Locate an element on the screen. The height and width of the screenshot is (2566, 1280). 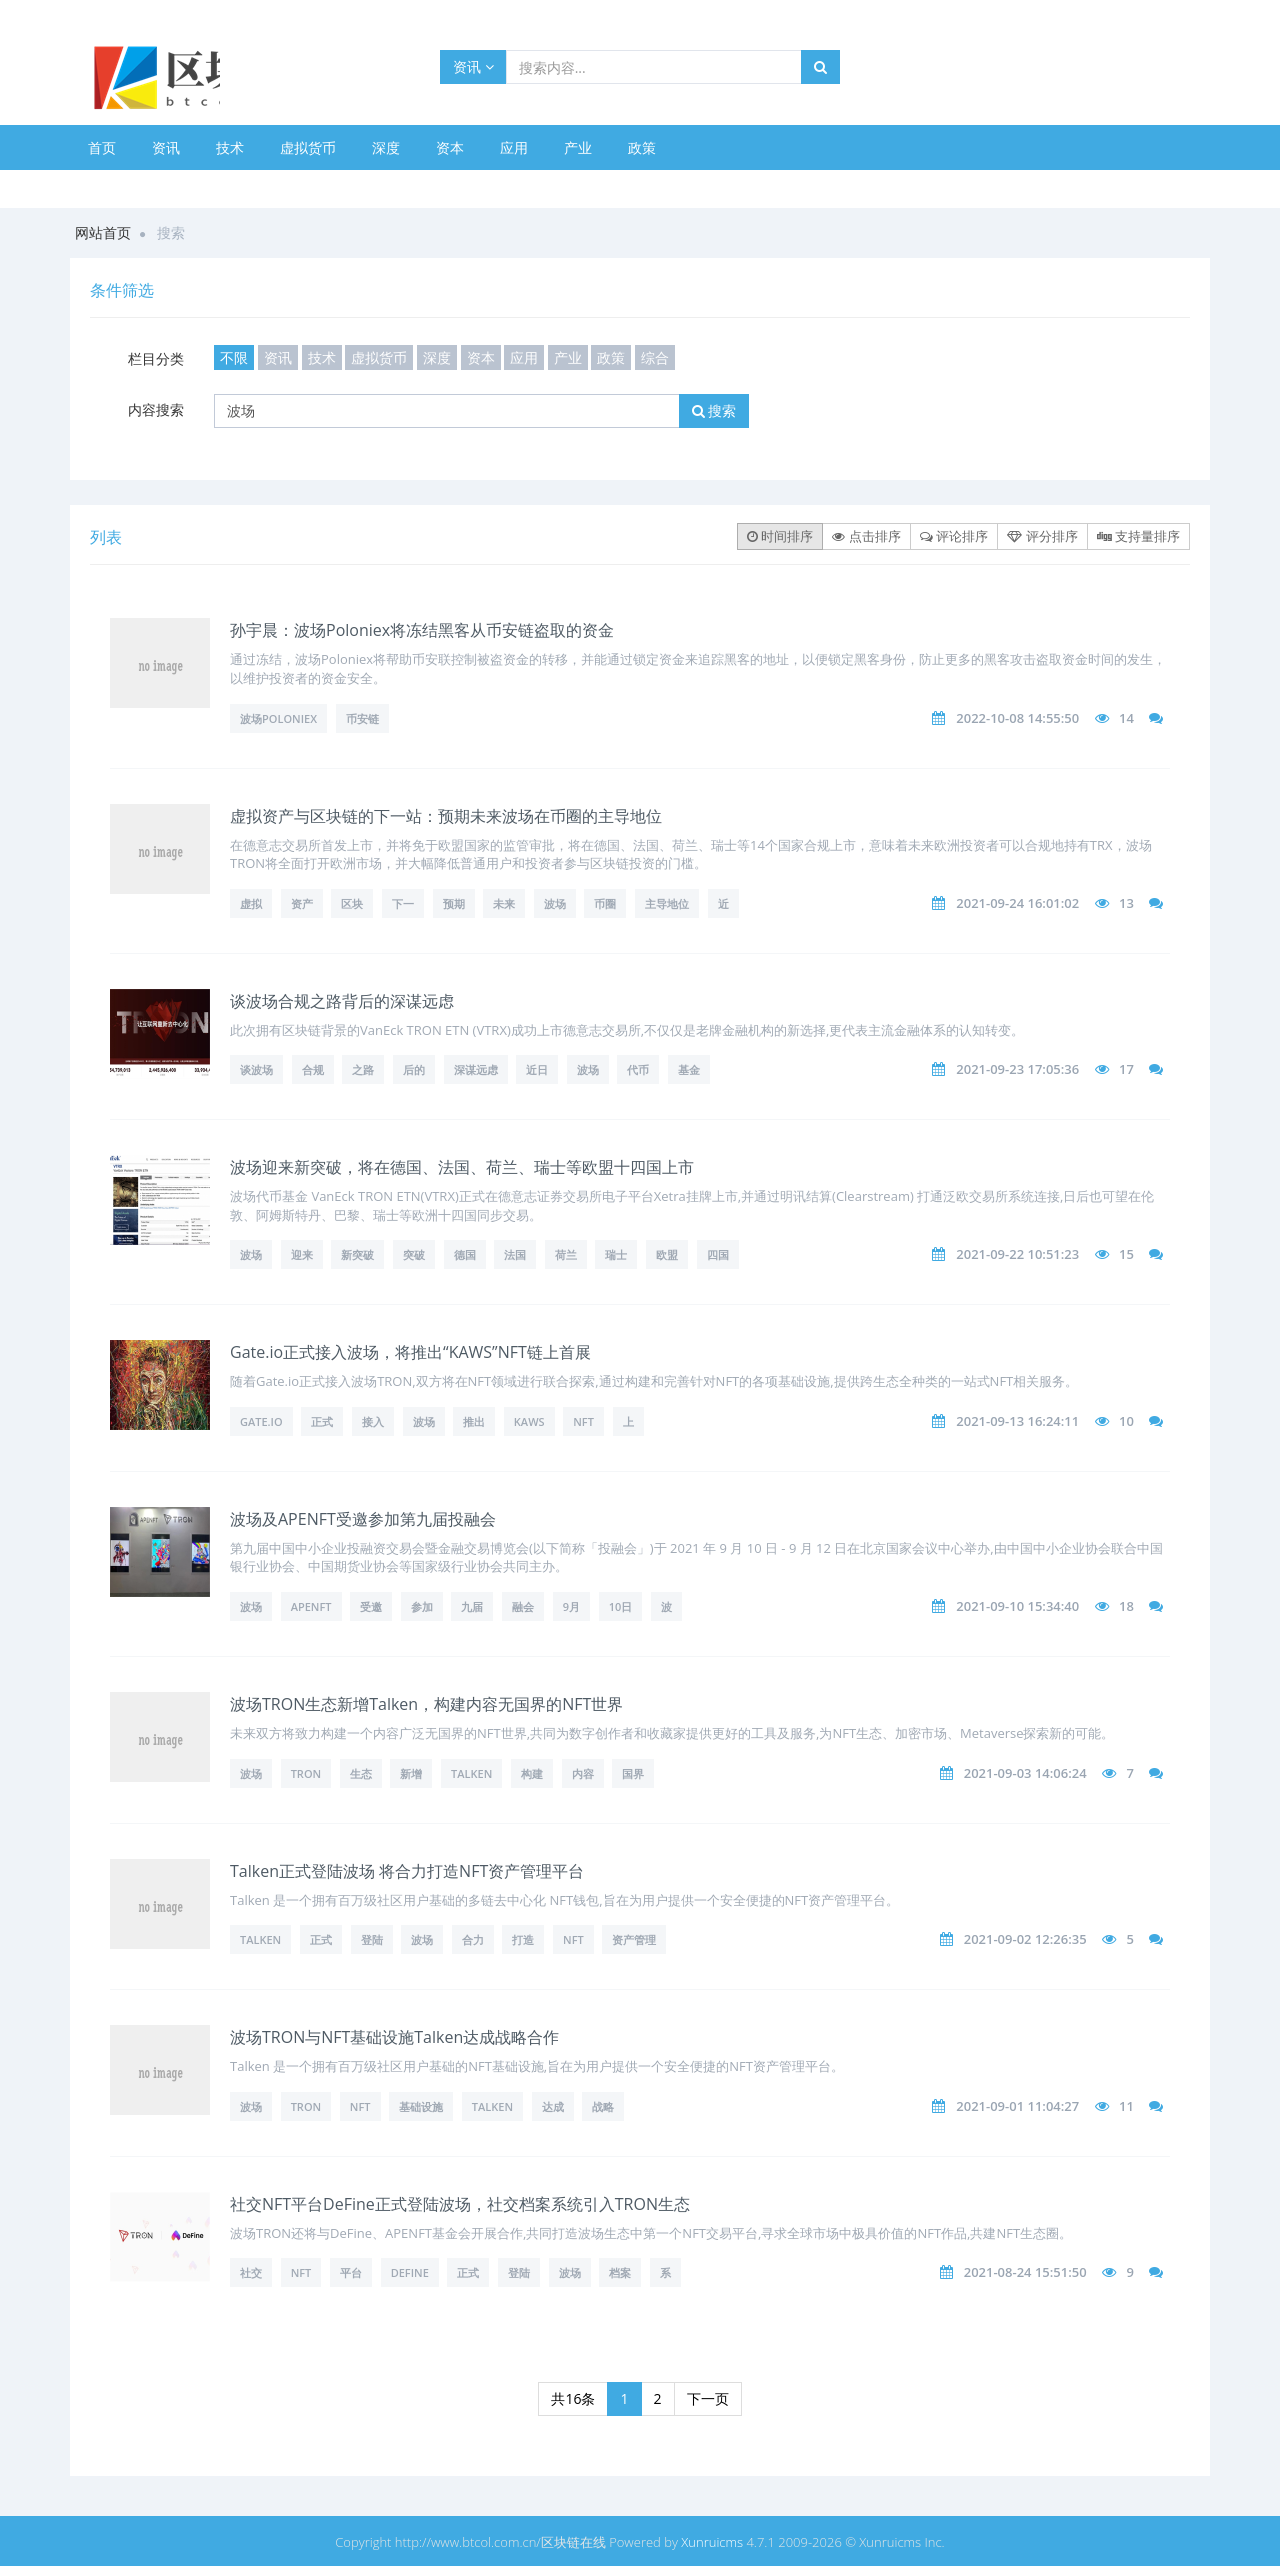
欧盟 is located at coordinates (667, 1254).